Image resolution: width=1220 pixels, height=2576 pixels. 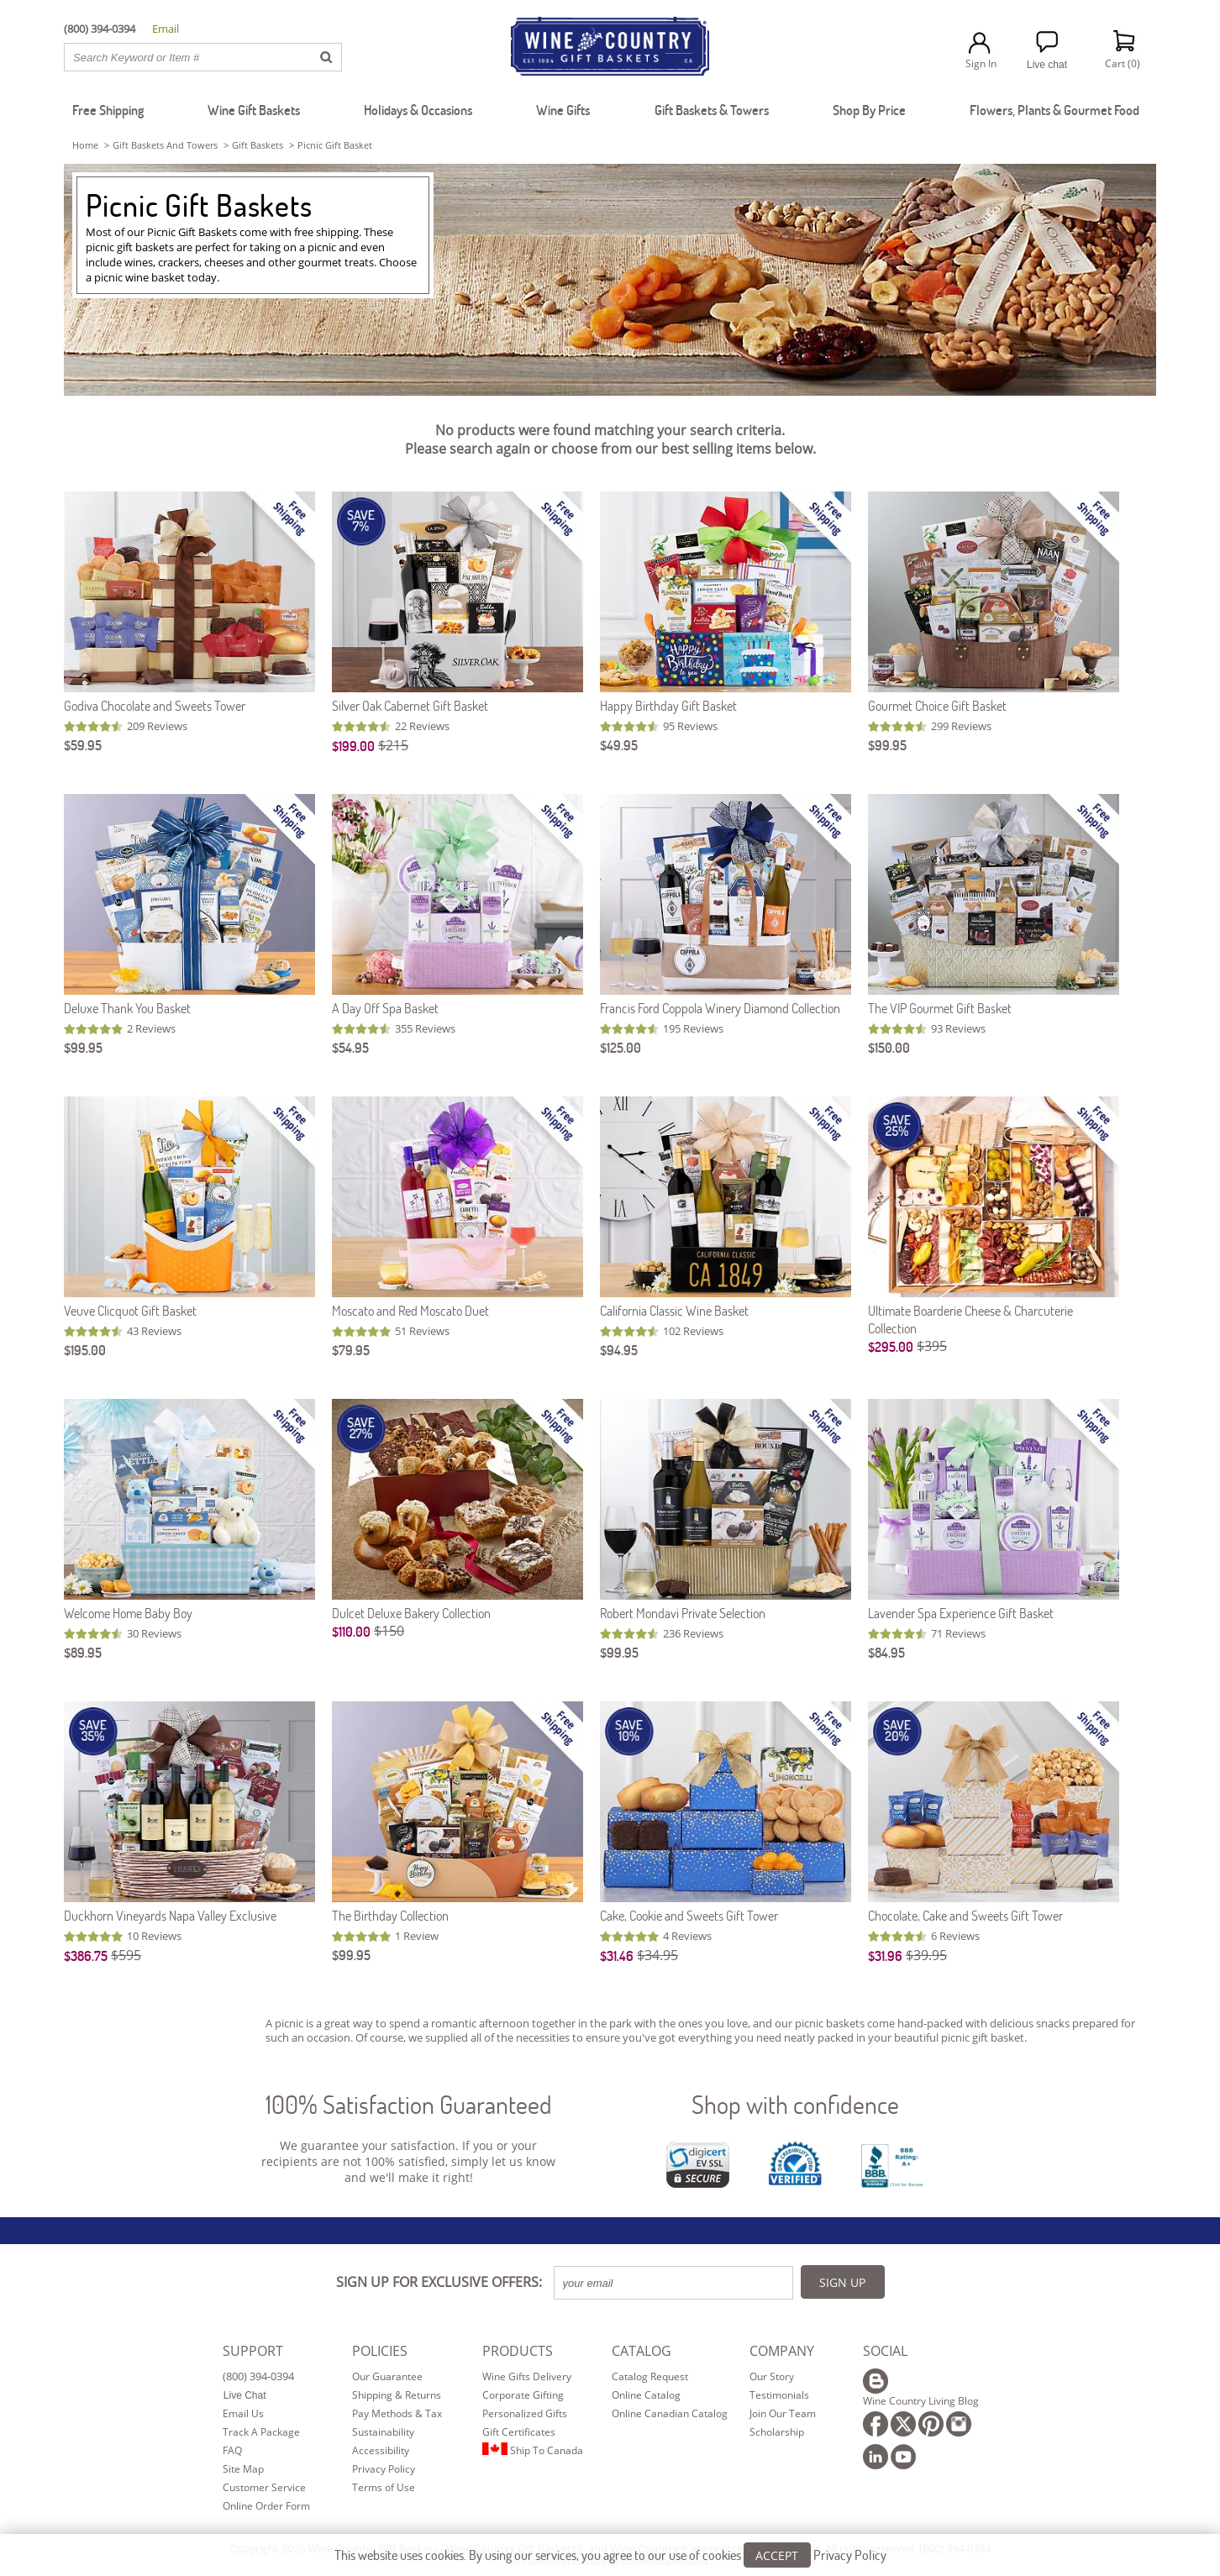 I want to click on PRODUCTS, so click(x=517, y=2351).